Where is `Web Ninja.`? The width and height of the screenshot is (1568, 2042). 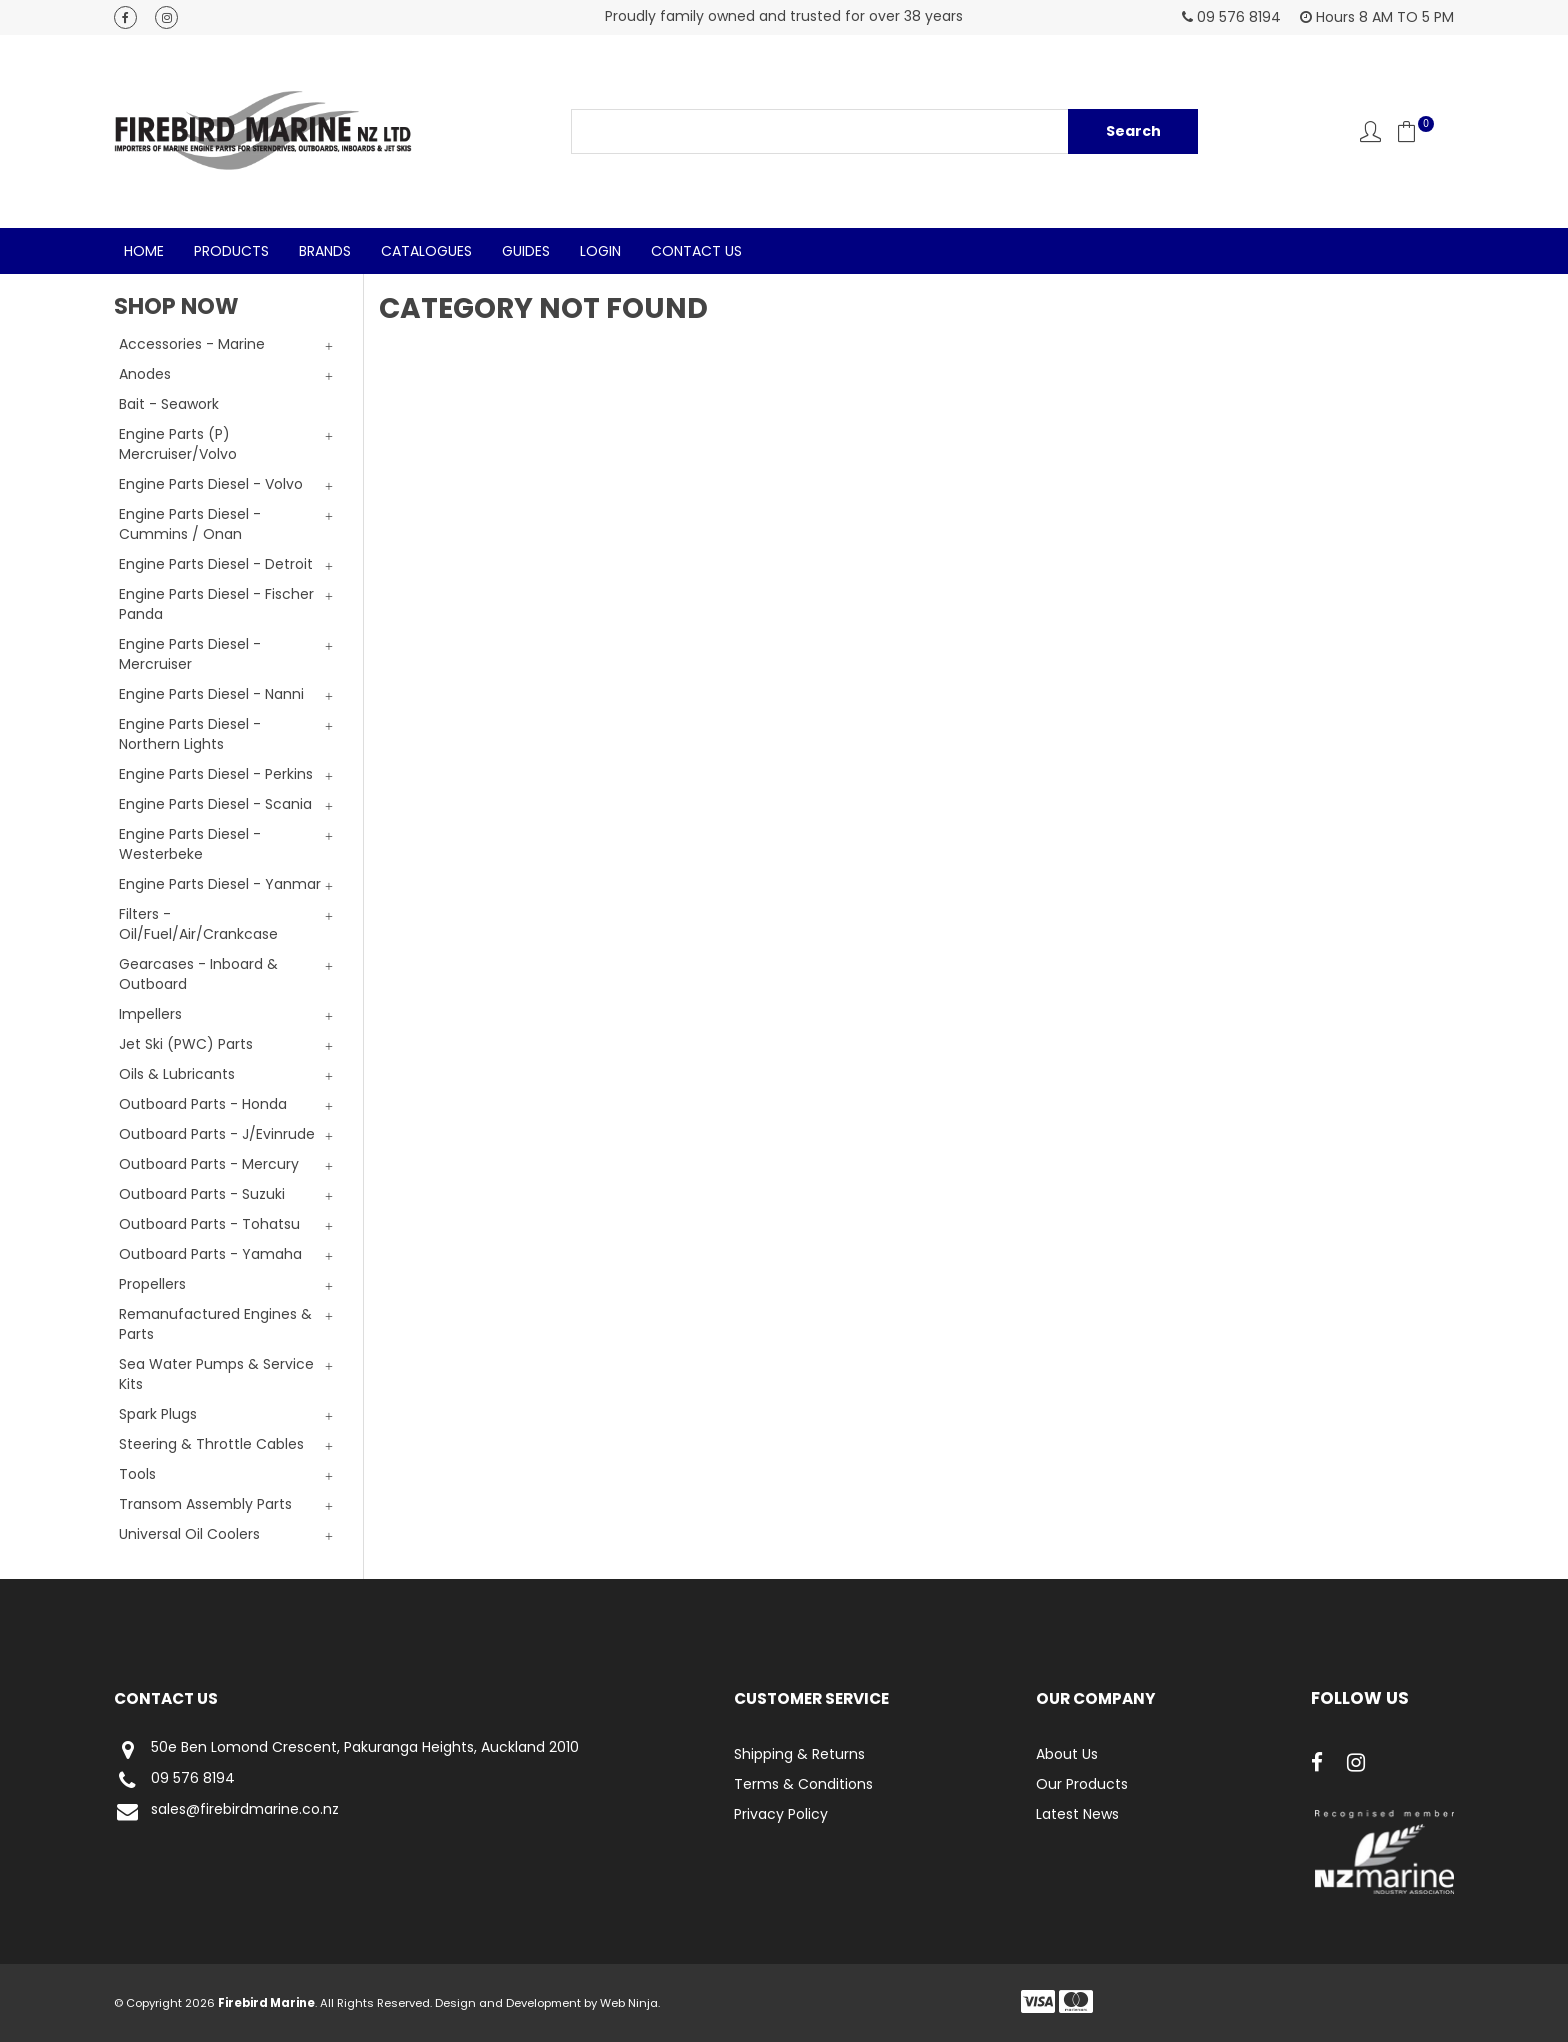
Web Ninja. is located at coordinates (630, 2003).